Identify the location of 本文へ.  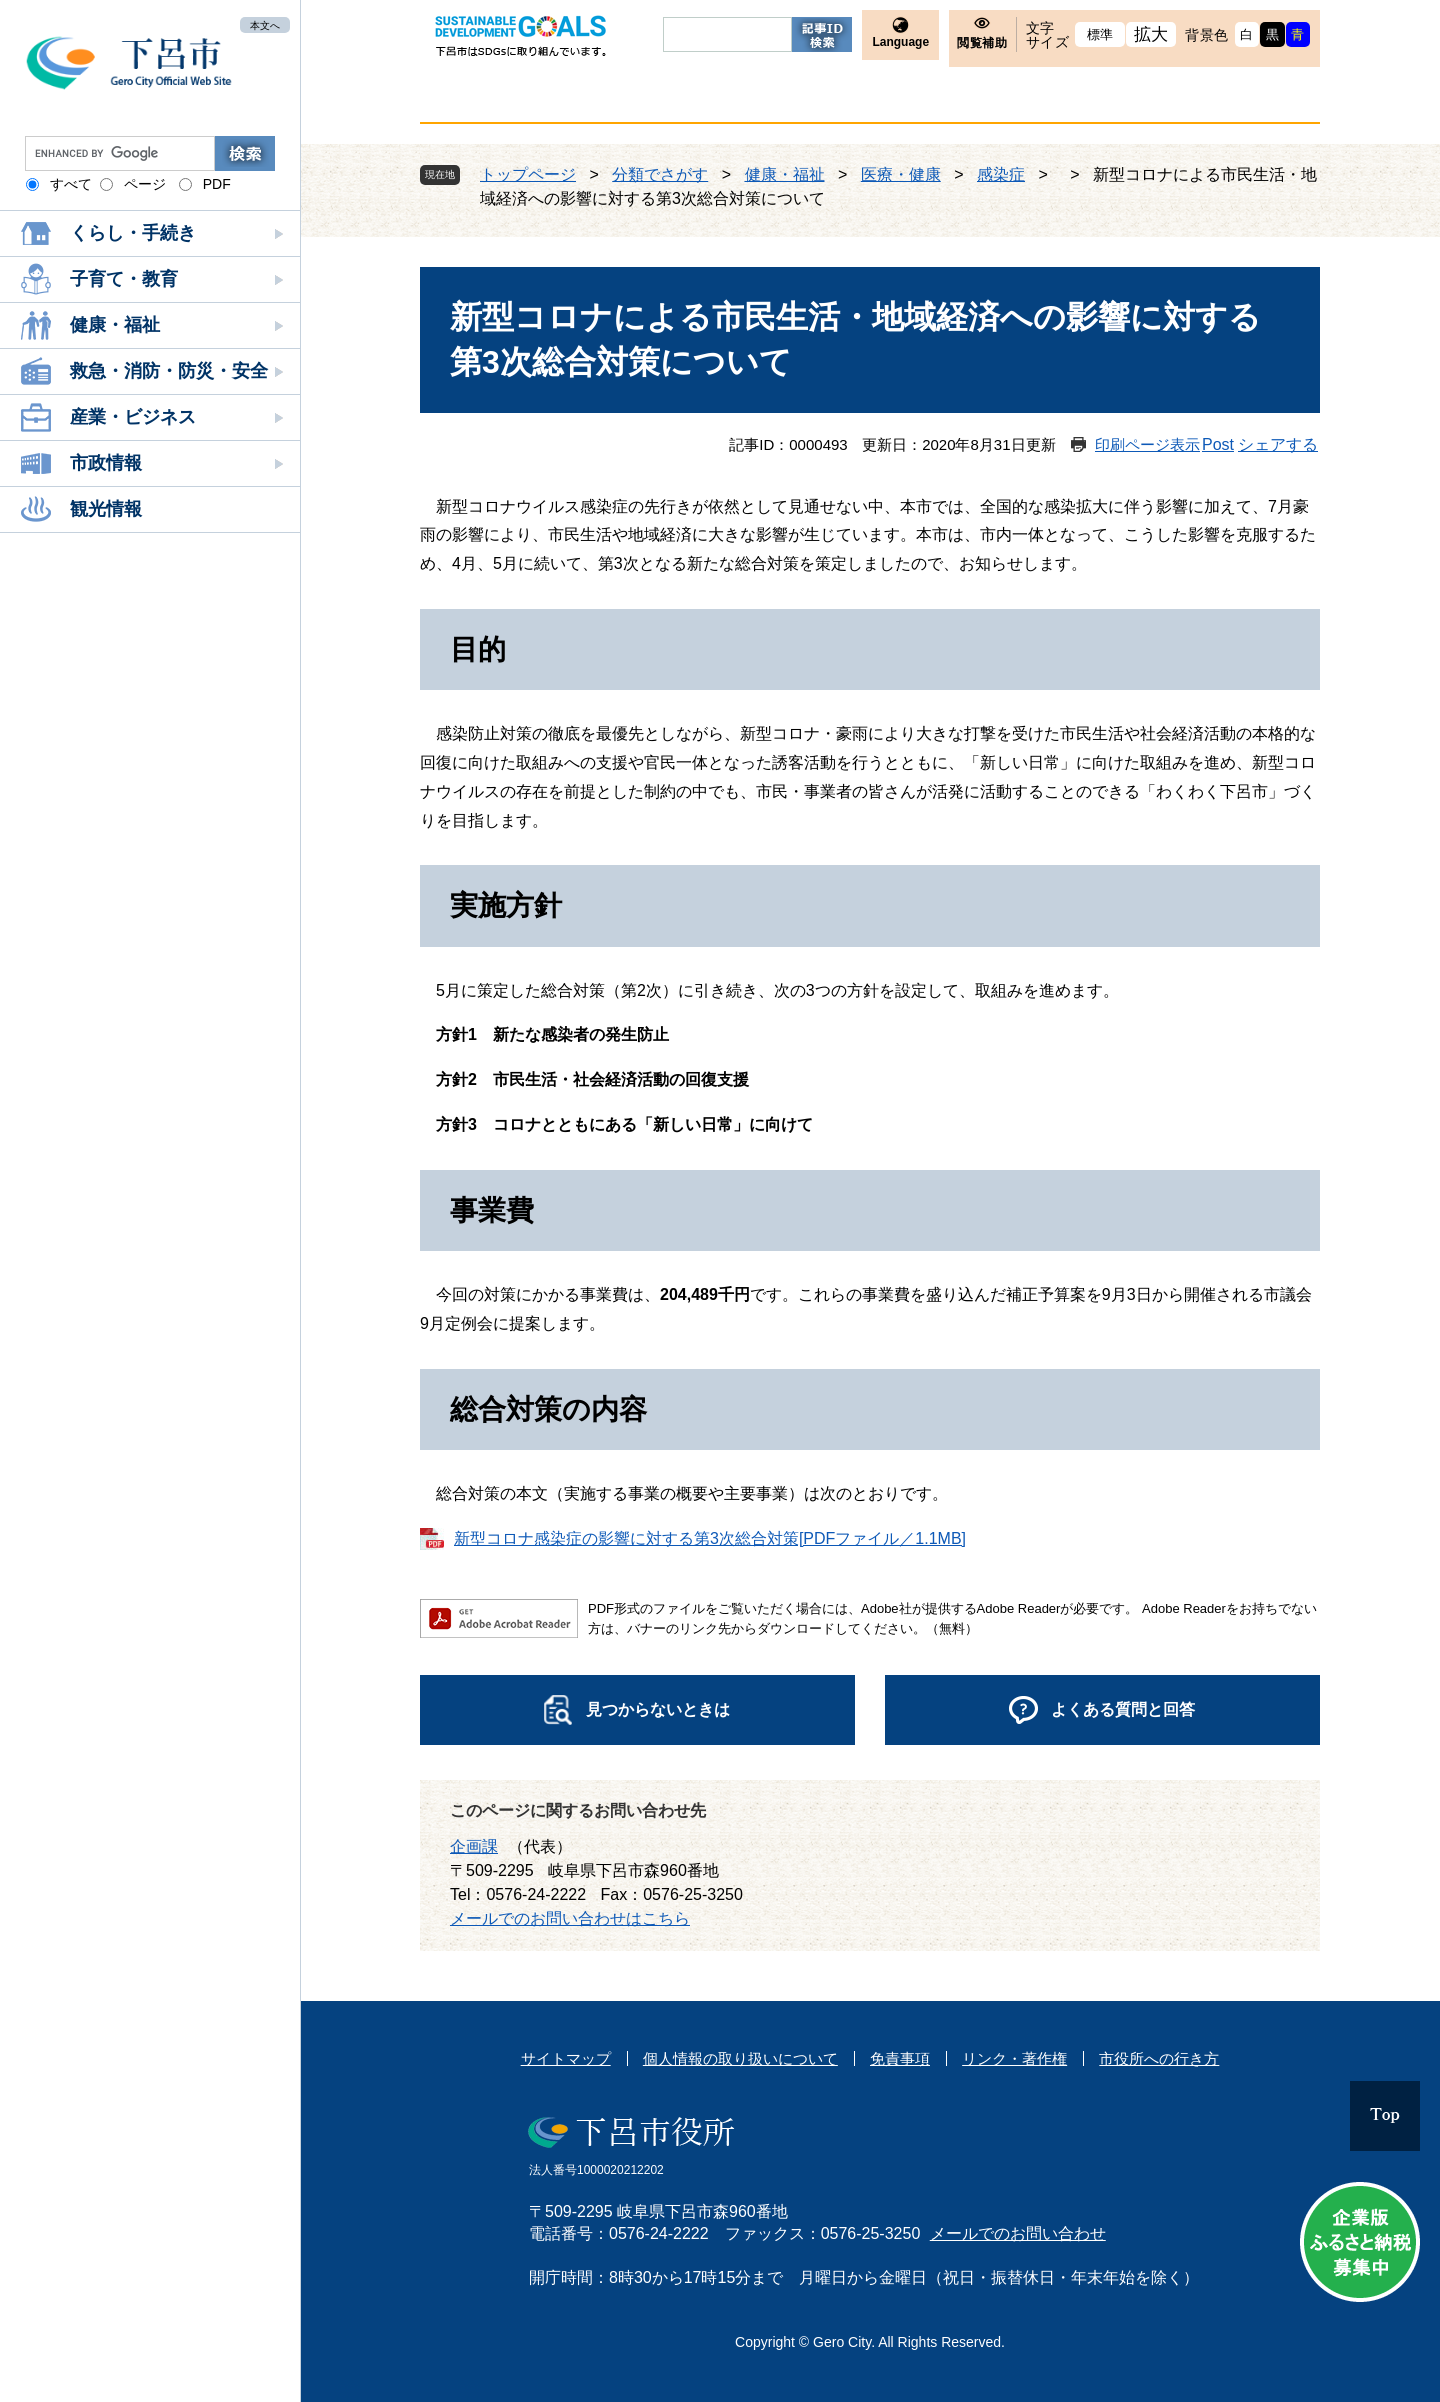
(265, 24).